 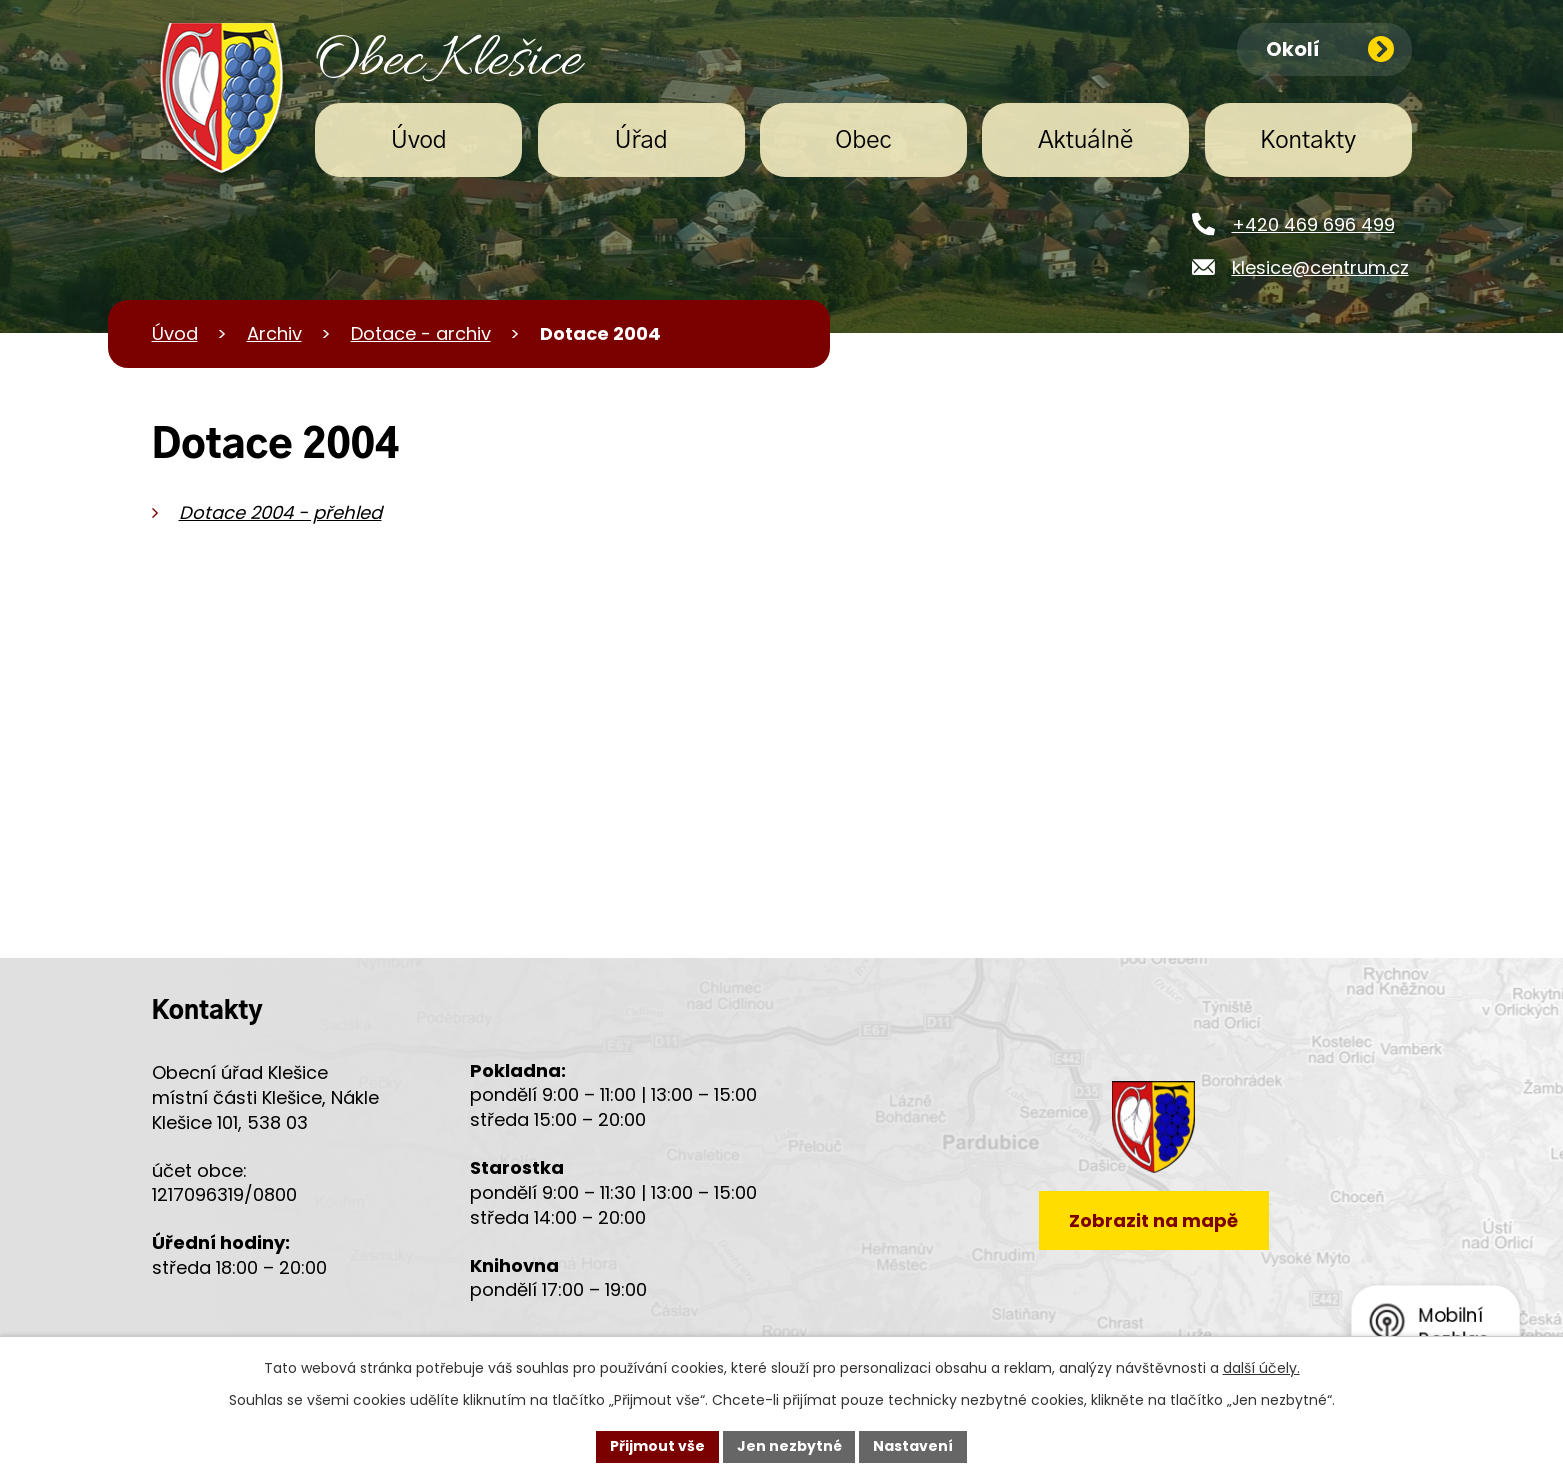 I want to click on Okolí, so click(x=1330, y=49).